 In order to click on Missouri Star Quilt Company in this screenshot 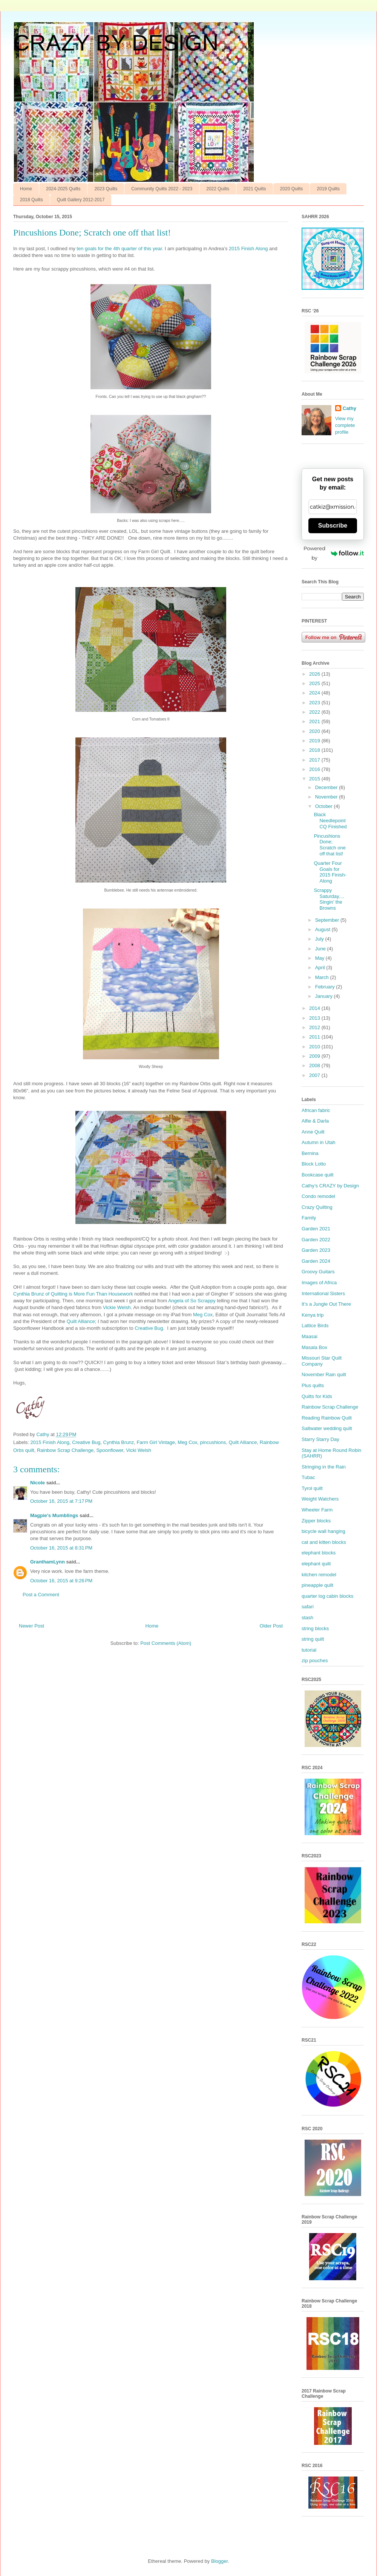, I will do `click(322, 1361)`.